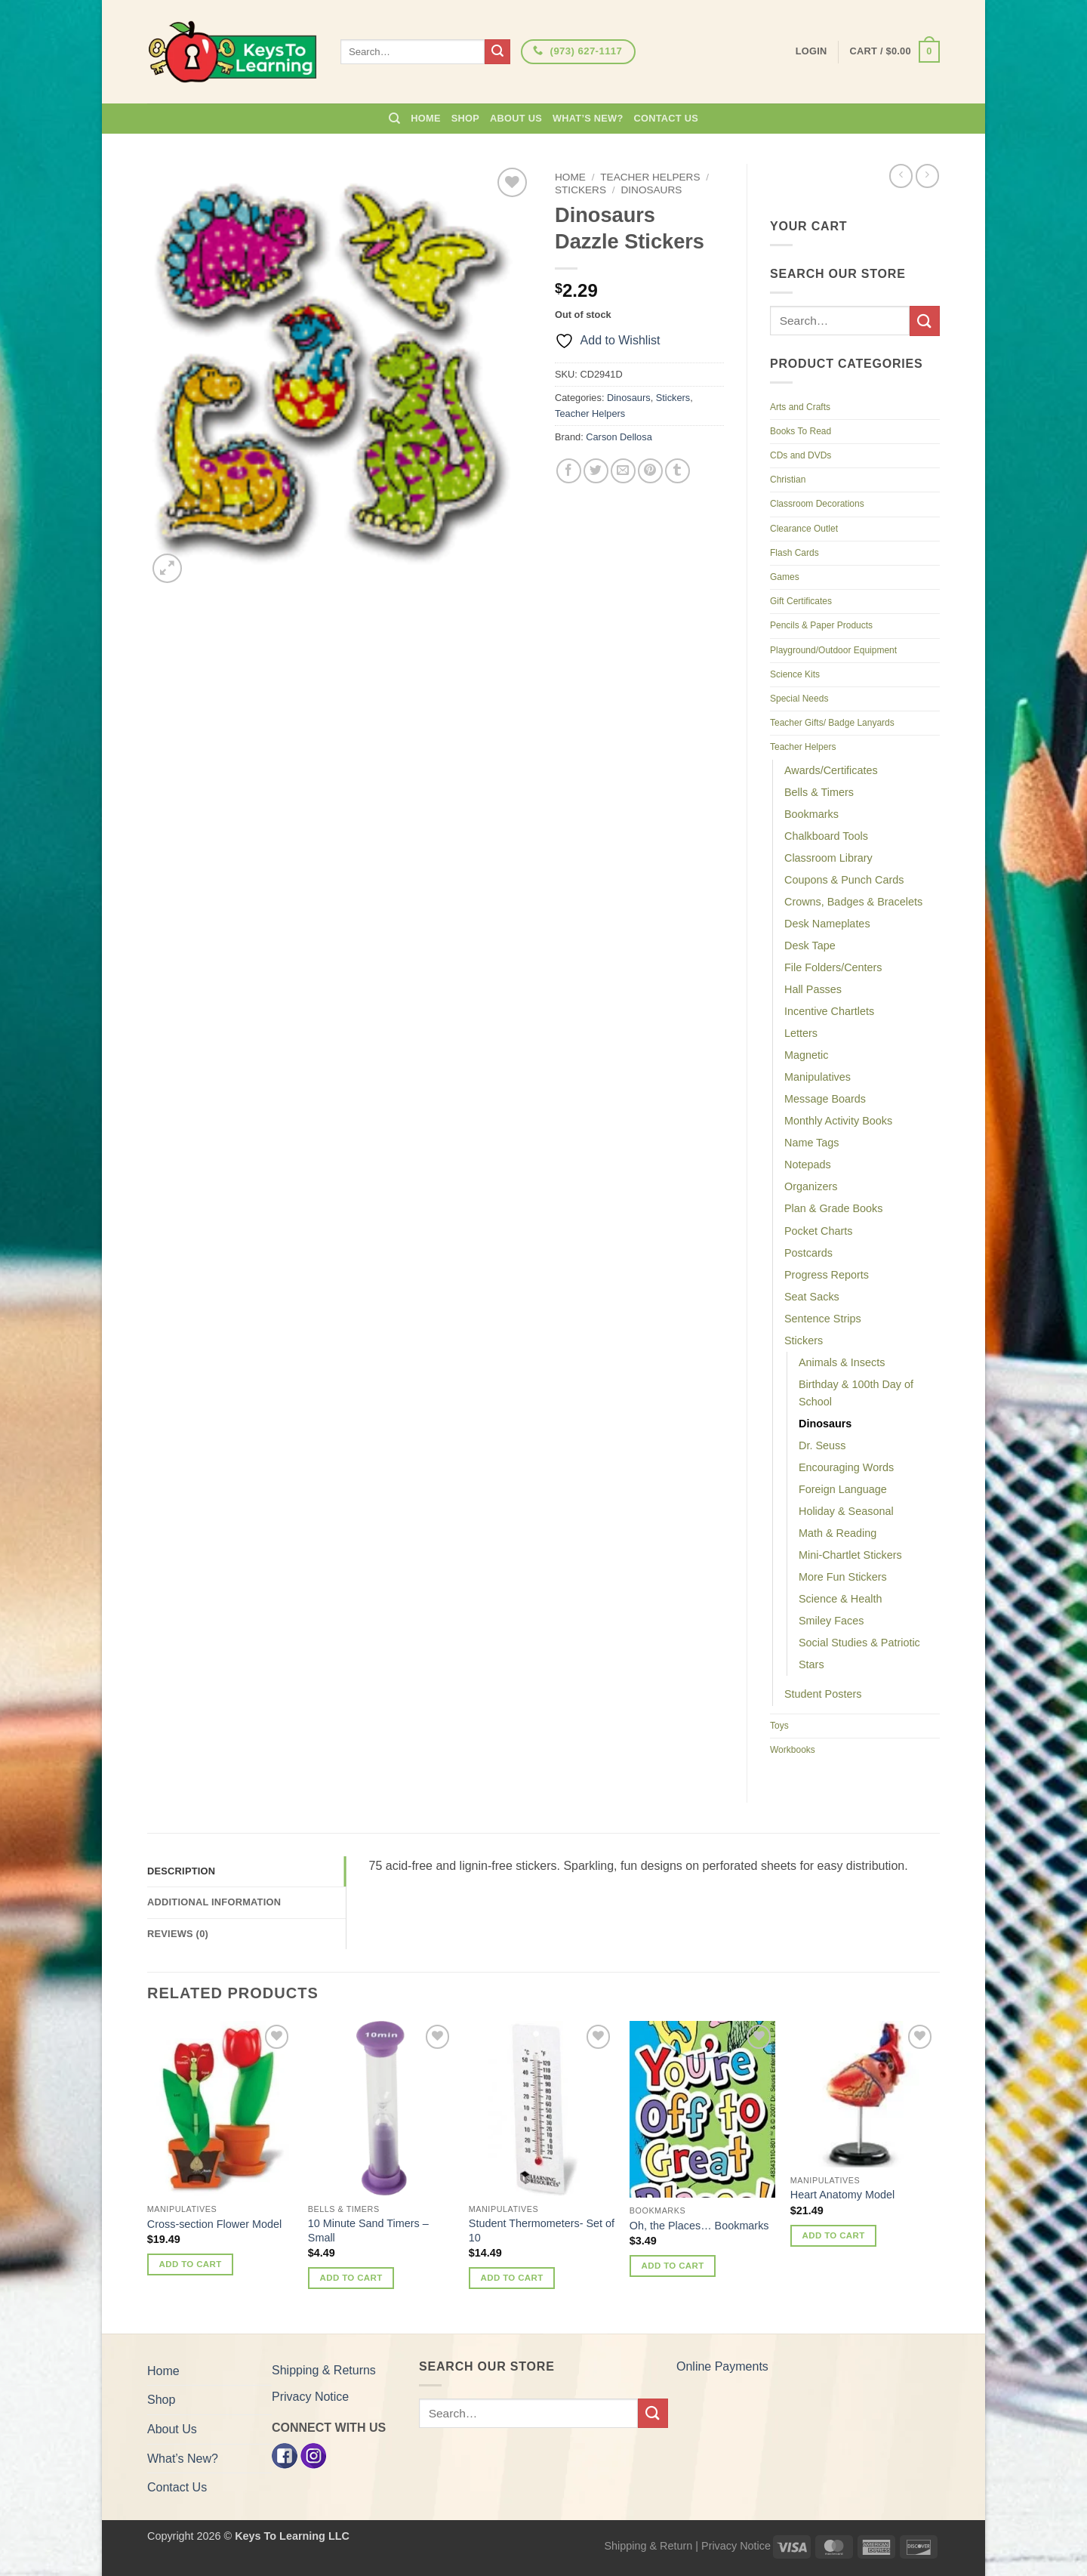  What do you see at coordinates (801, 1033) in the screenshot?
I see `Letters` at bounding box center [801, 1033].